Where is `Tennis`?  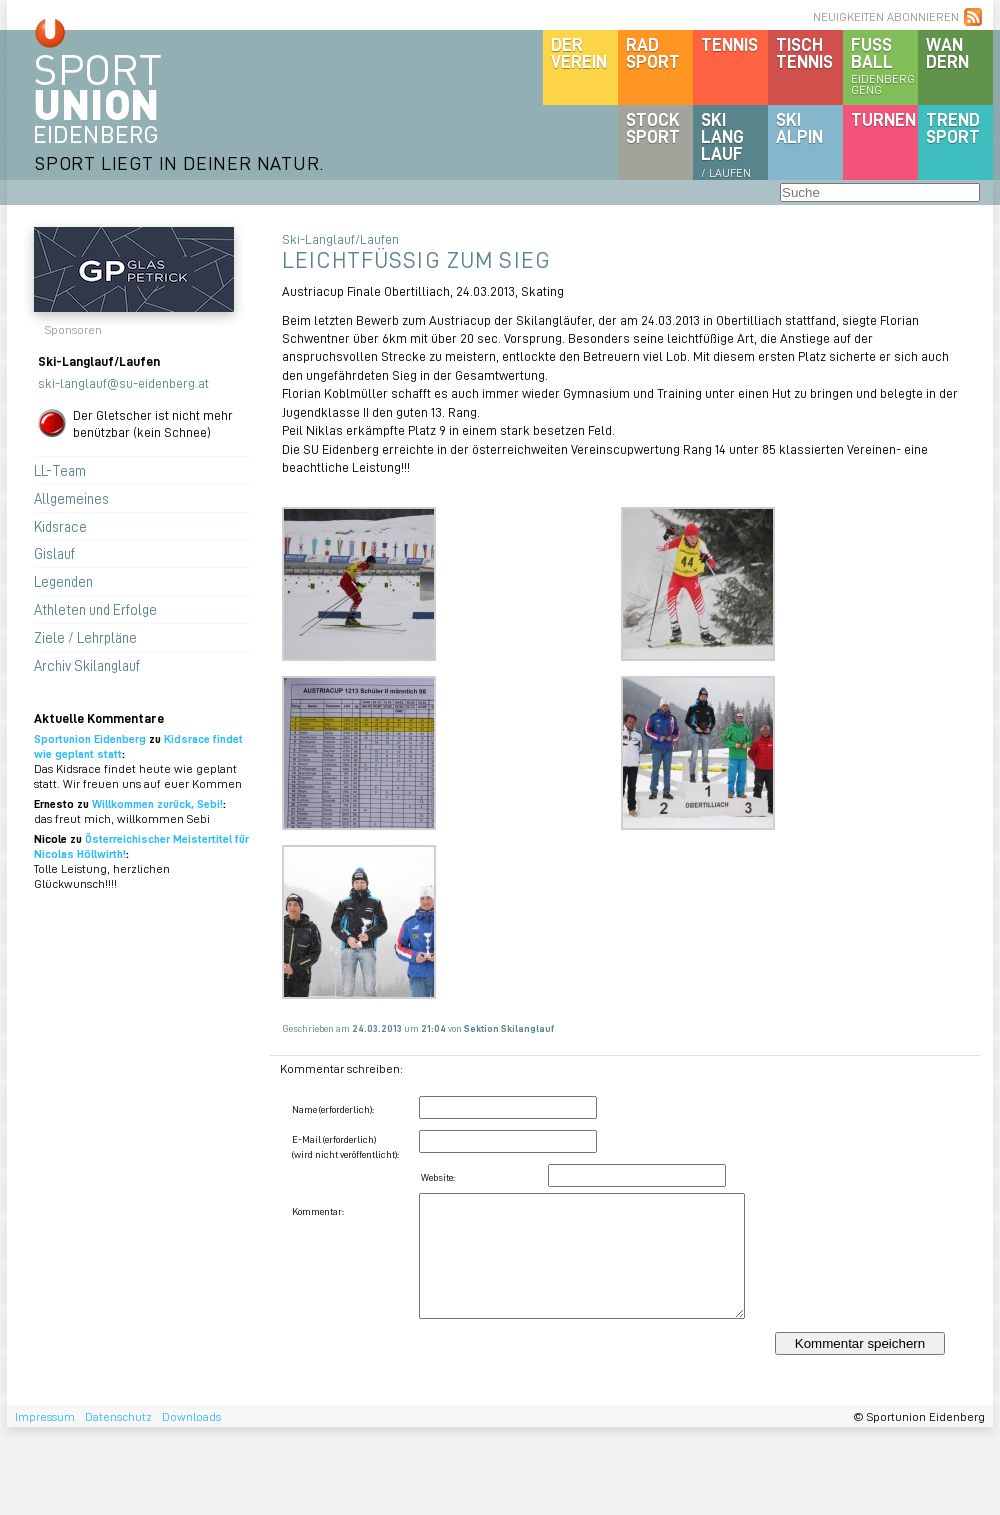
Tennis is located at coordinates (729, 44).